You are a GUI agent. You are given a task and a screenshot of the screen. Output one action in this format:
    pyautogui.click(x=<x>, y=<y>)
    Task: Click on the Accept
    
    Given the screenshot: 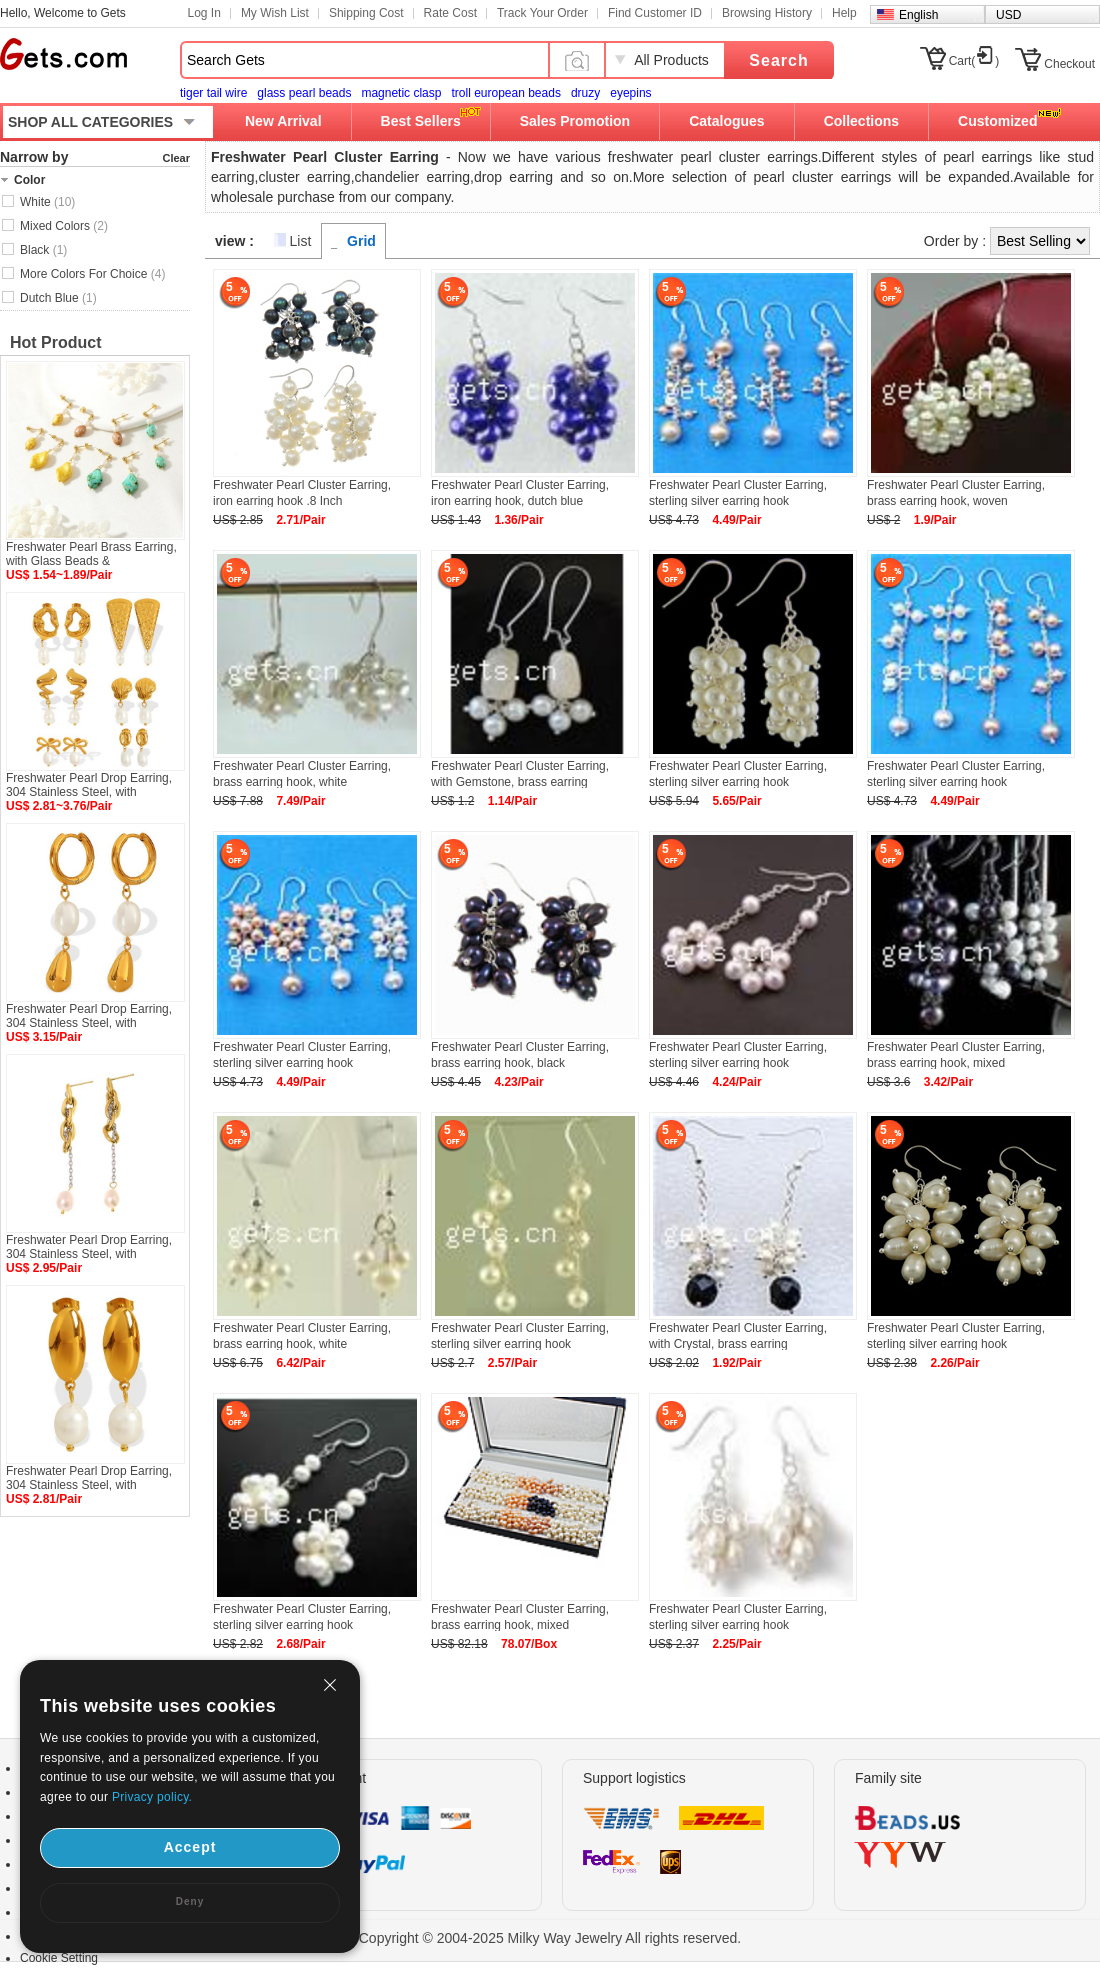 What is the action you would take?
    pyautogui.click(x=190, y=1847)
    